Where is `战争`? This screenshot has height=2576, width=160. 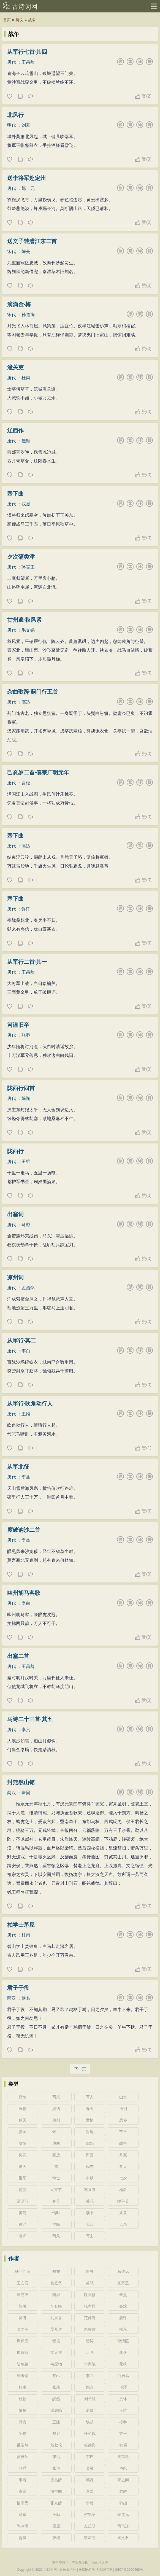
战争 is located at coordinates (32, 20).